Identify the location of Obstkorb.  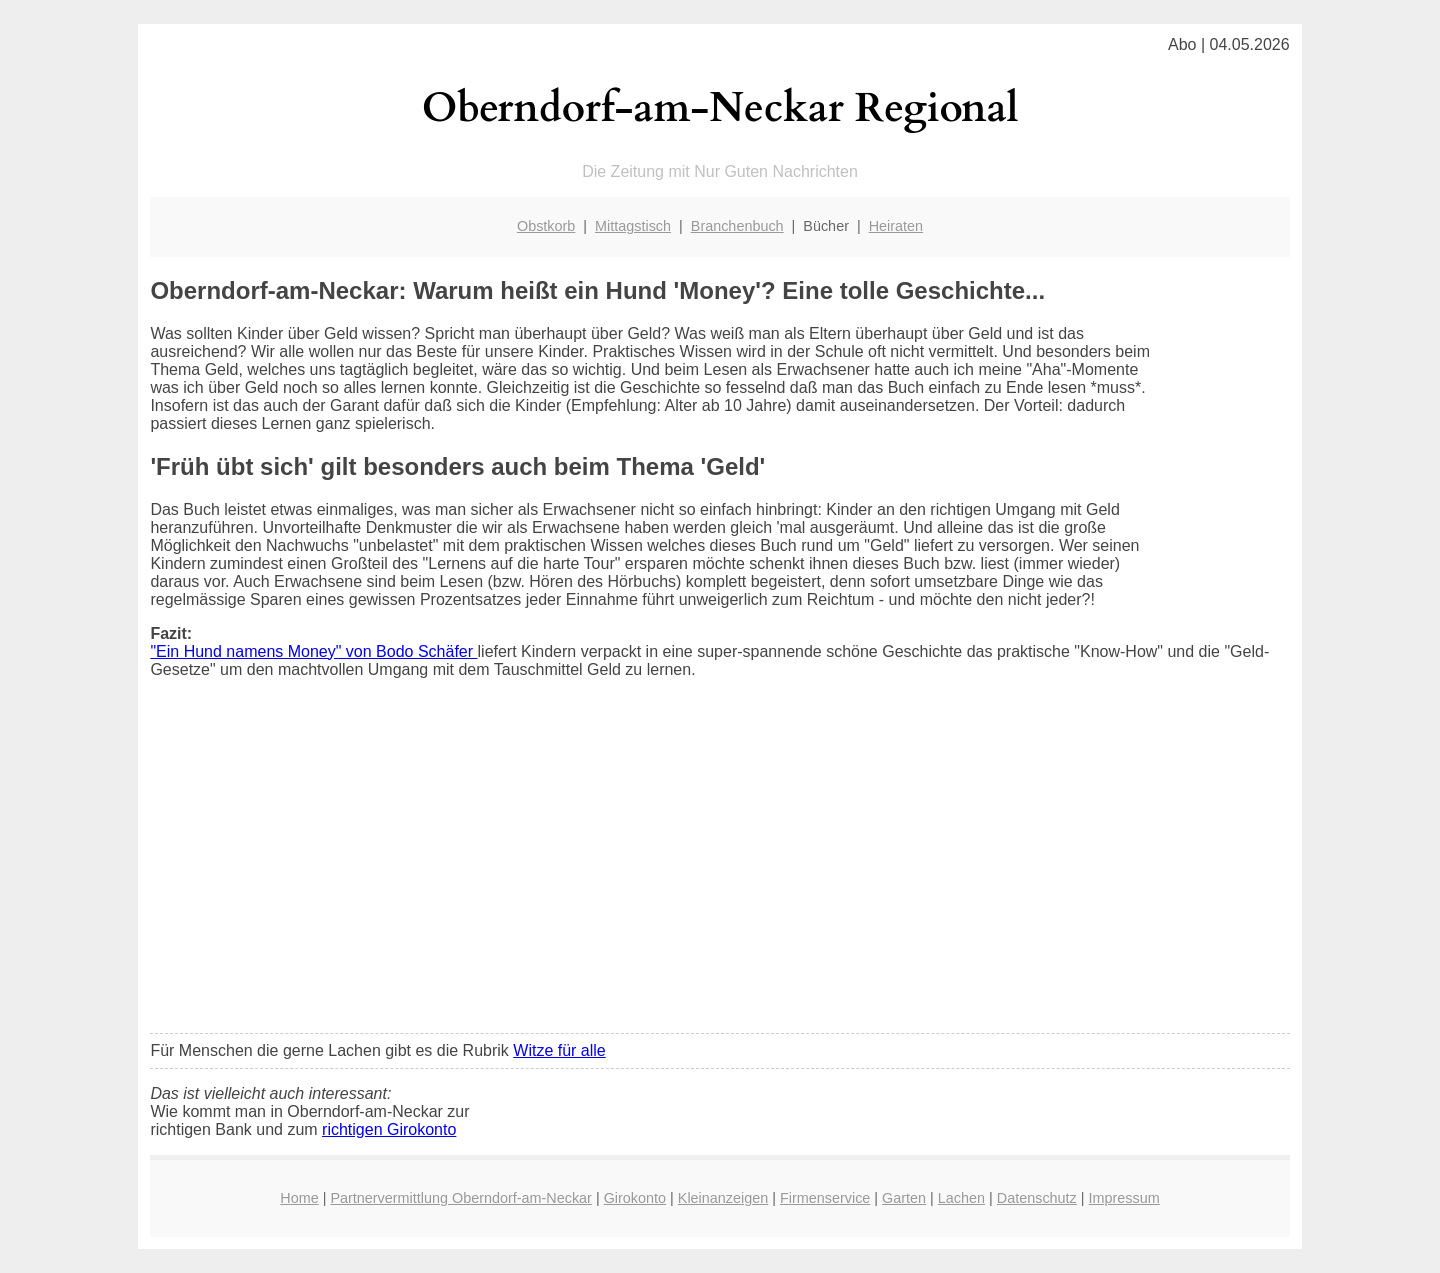
(546, 226).